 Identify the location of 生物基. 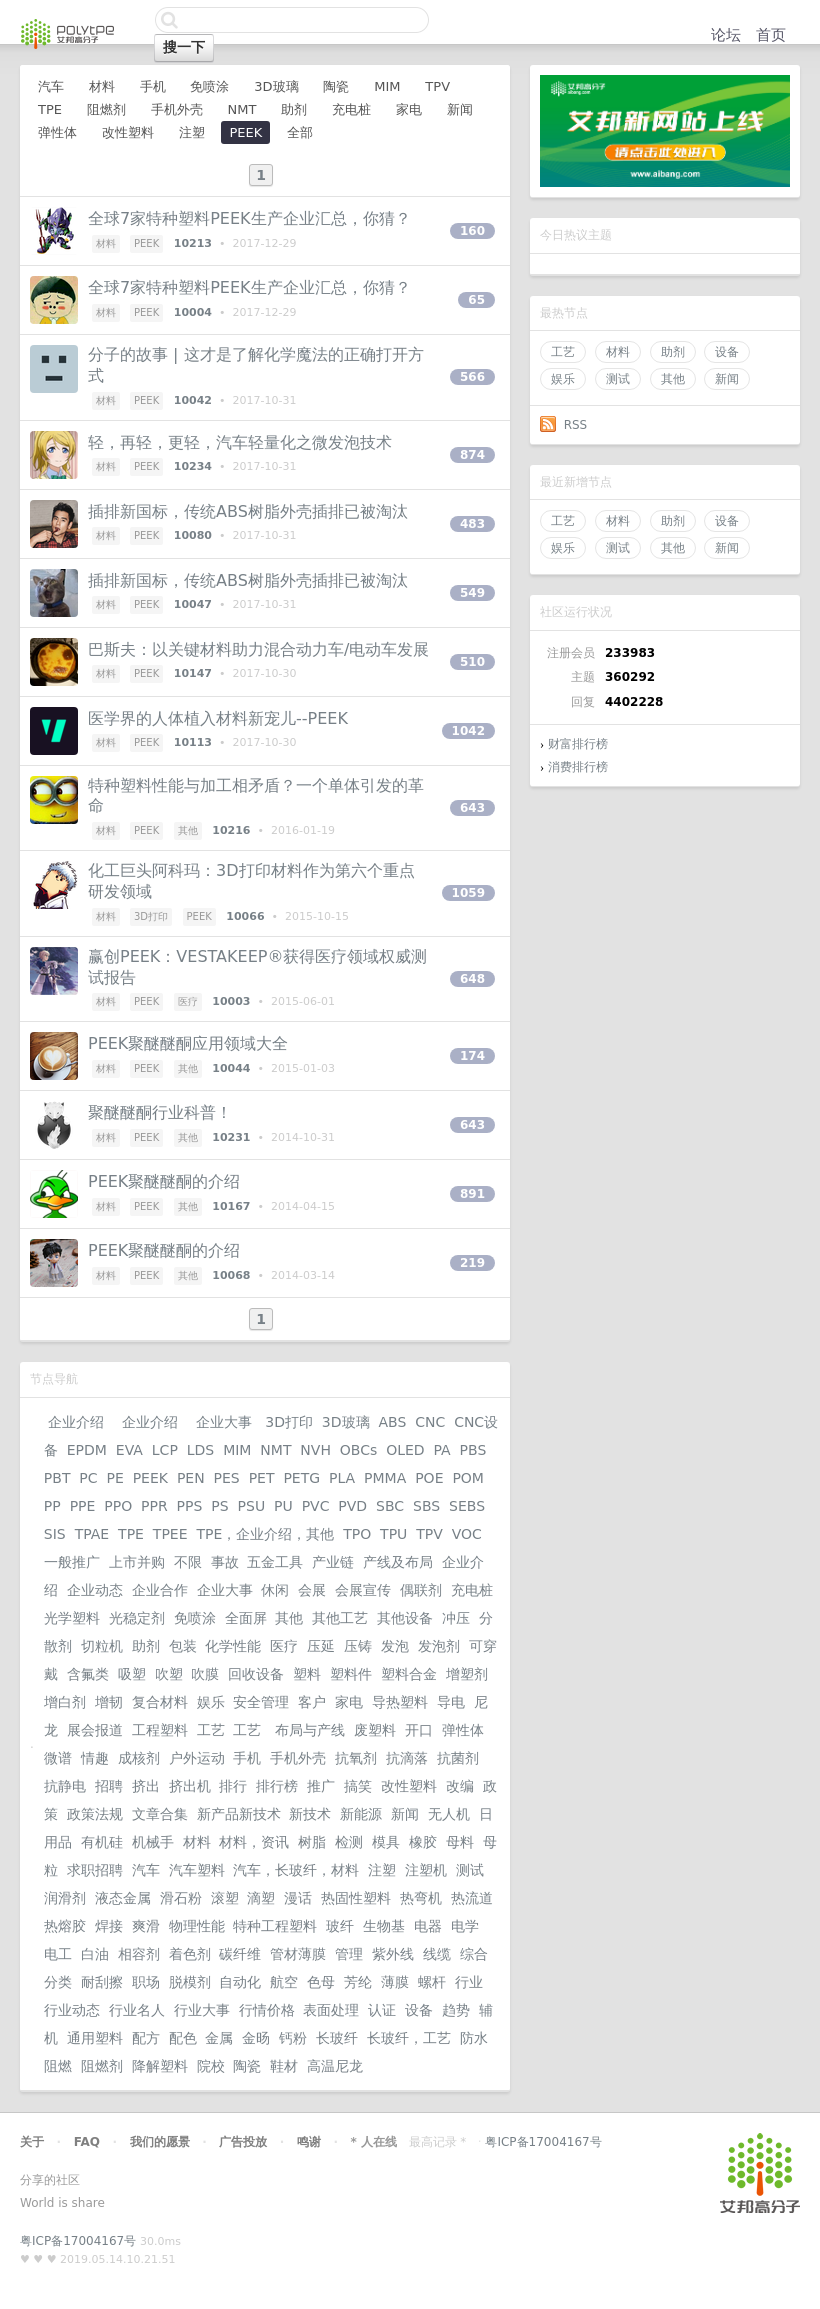
(384, 1926).